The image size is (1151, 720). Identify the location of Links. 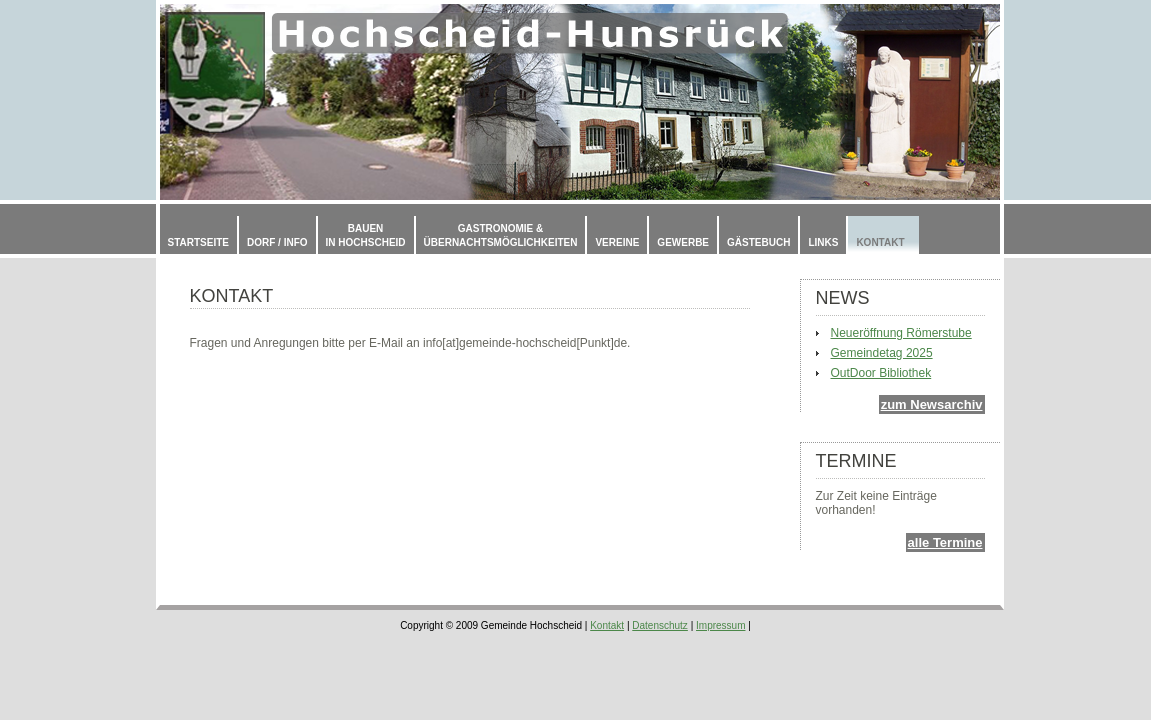
(823, 242).